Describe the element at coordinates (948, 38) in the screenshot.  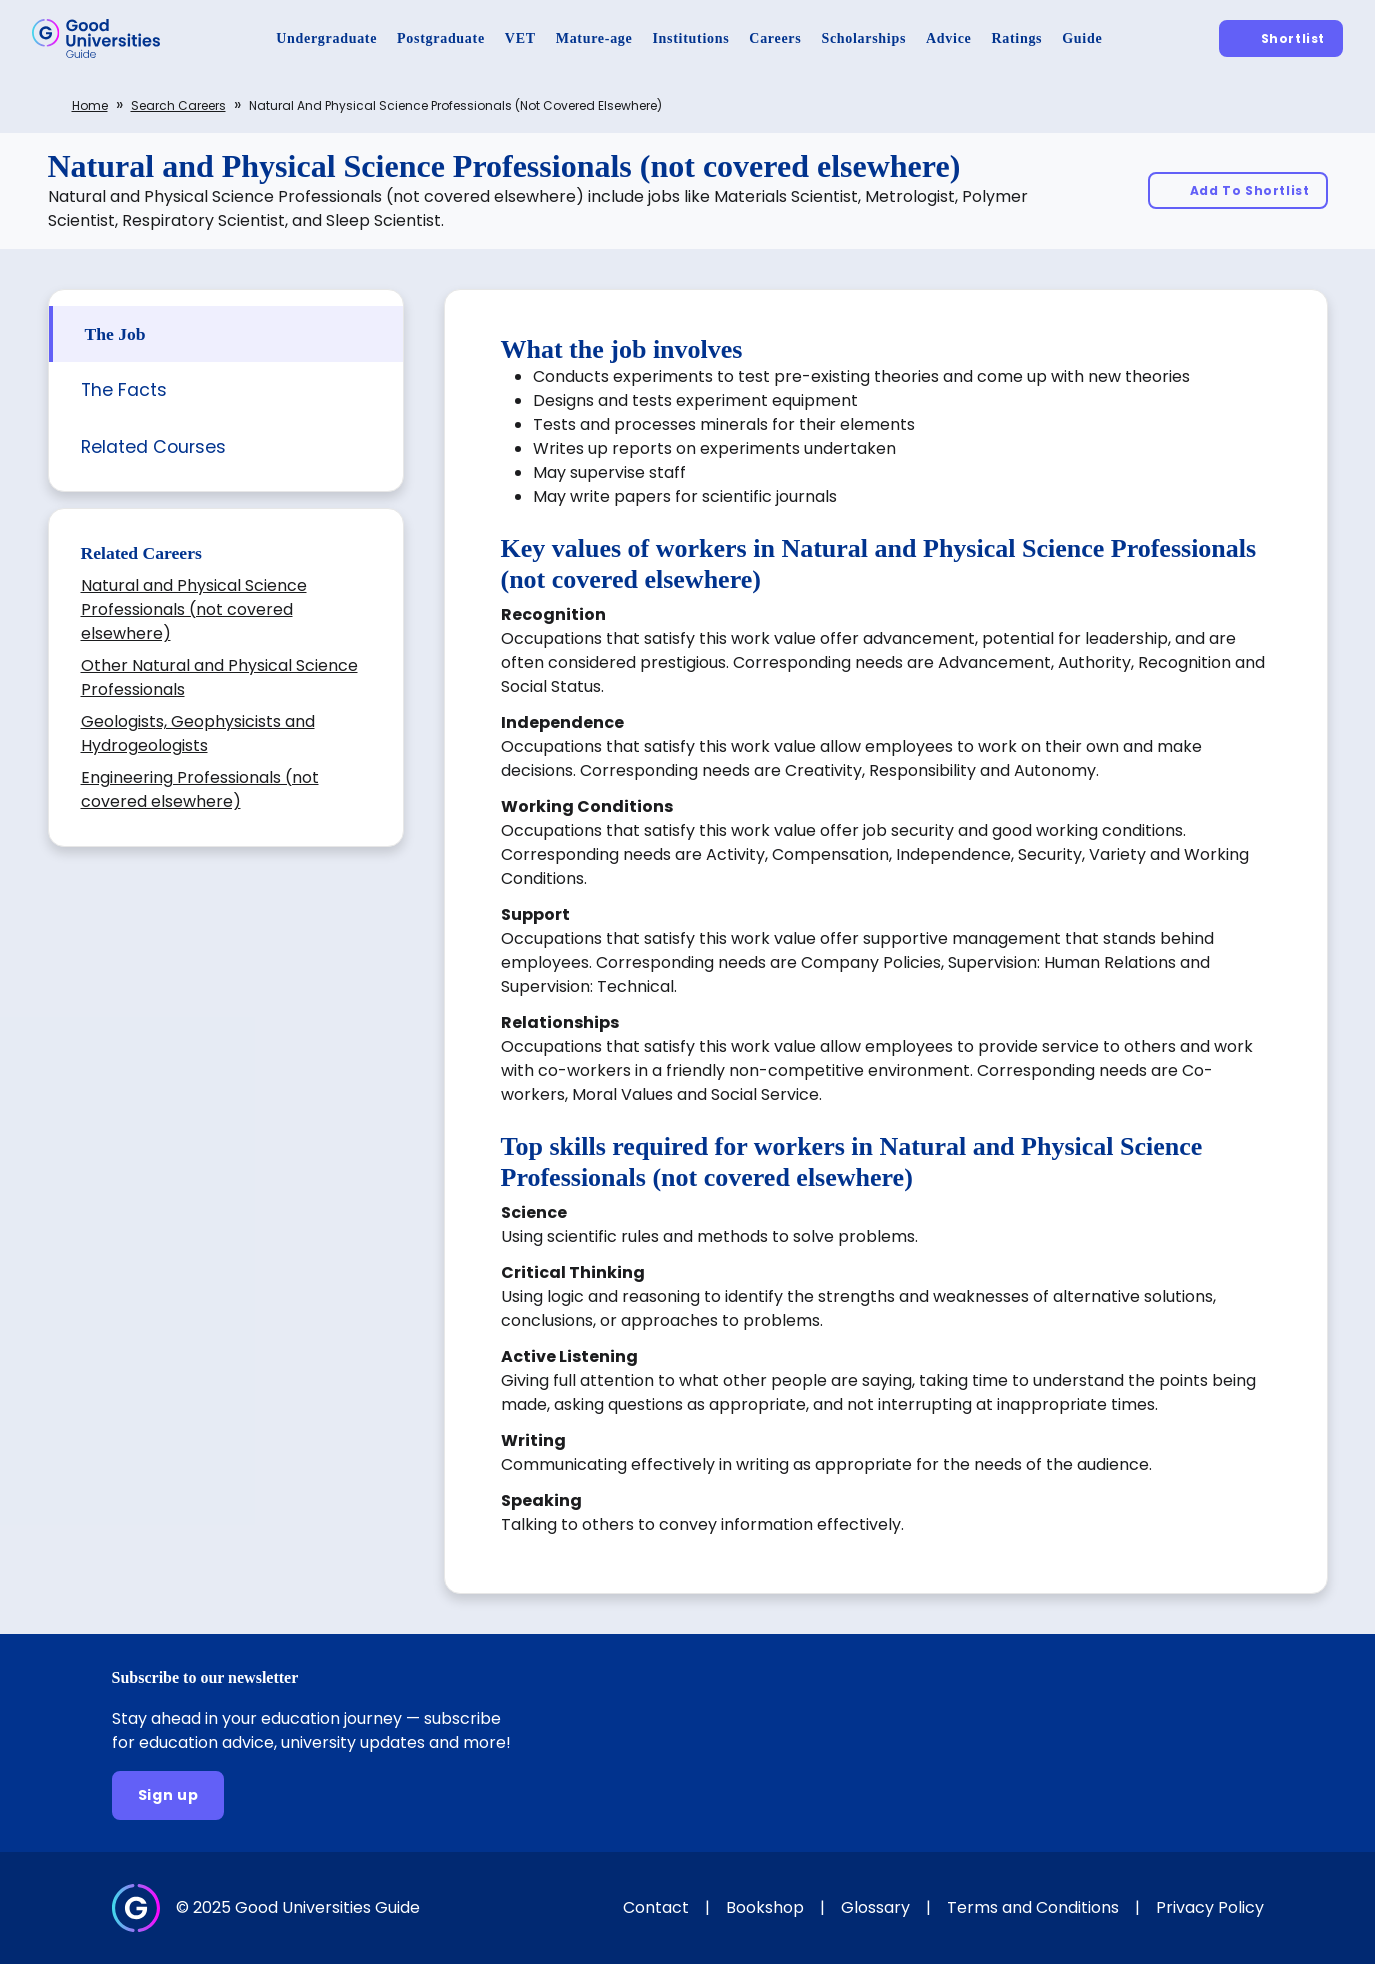
I see `[Advice]` at that location.